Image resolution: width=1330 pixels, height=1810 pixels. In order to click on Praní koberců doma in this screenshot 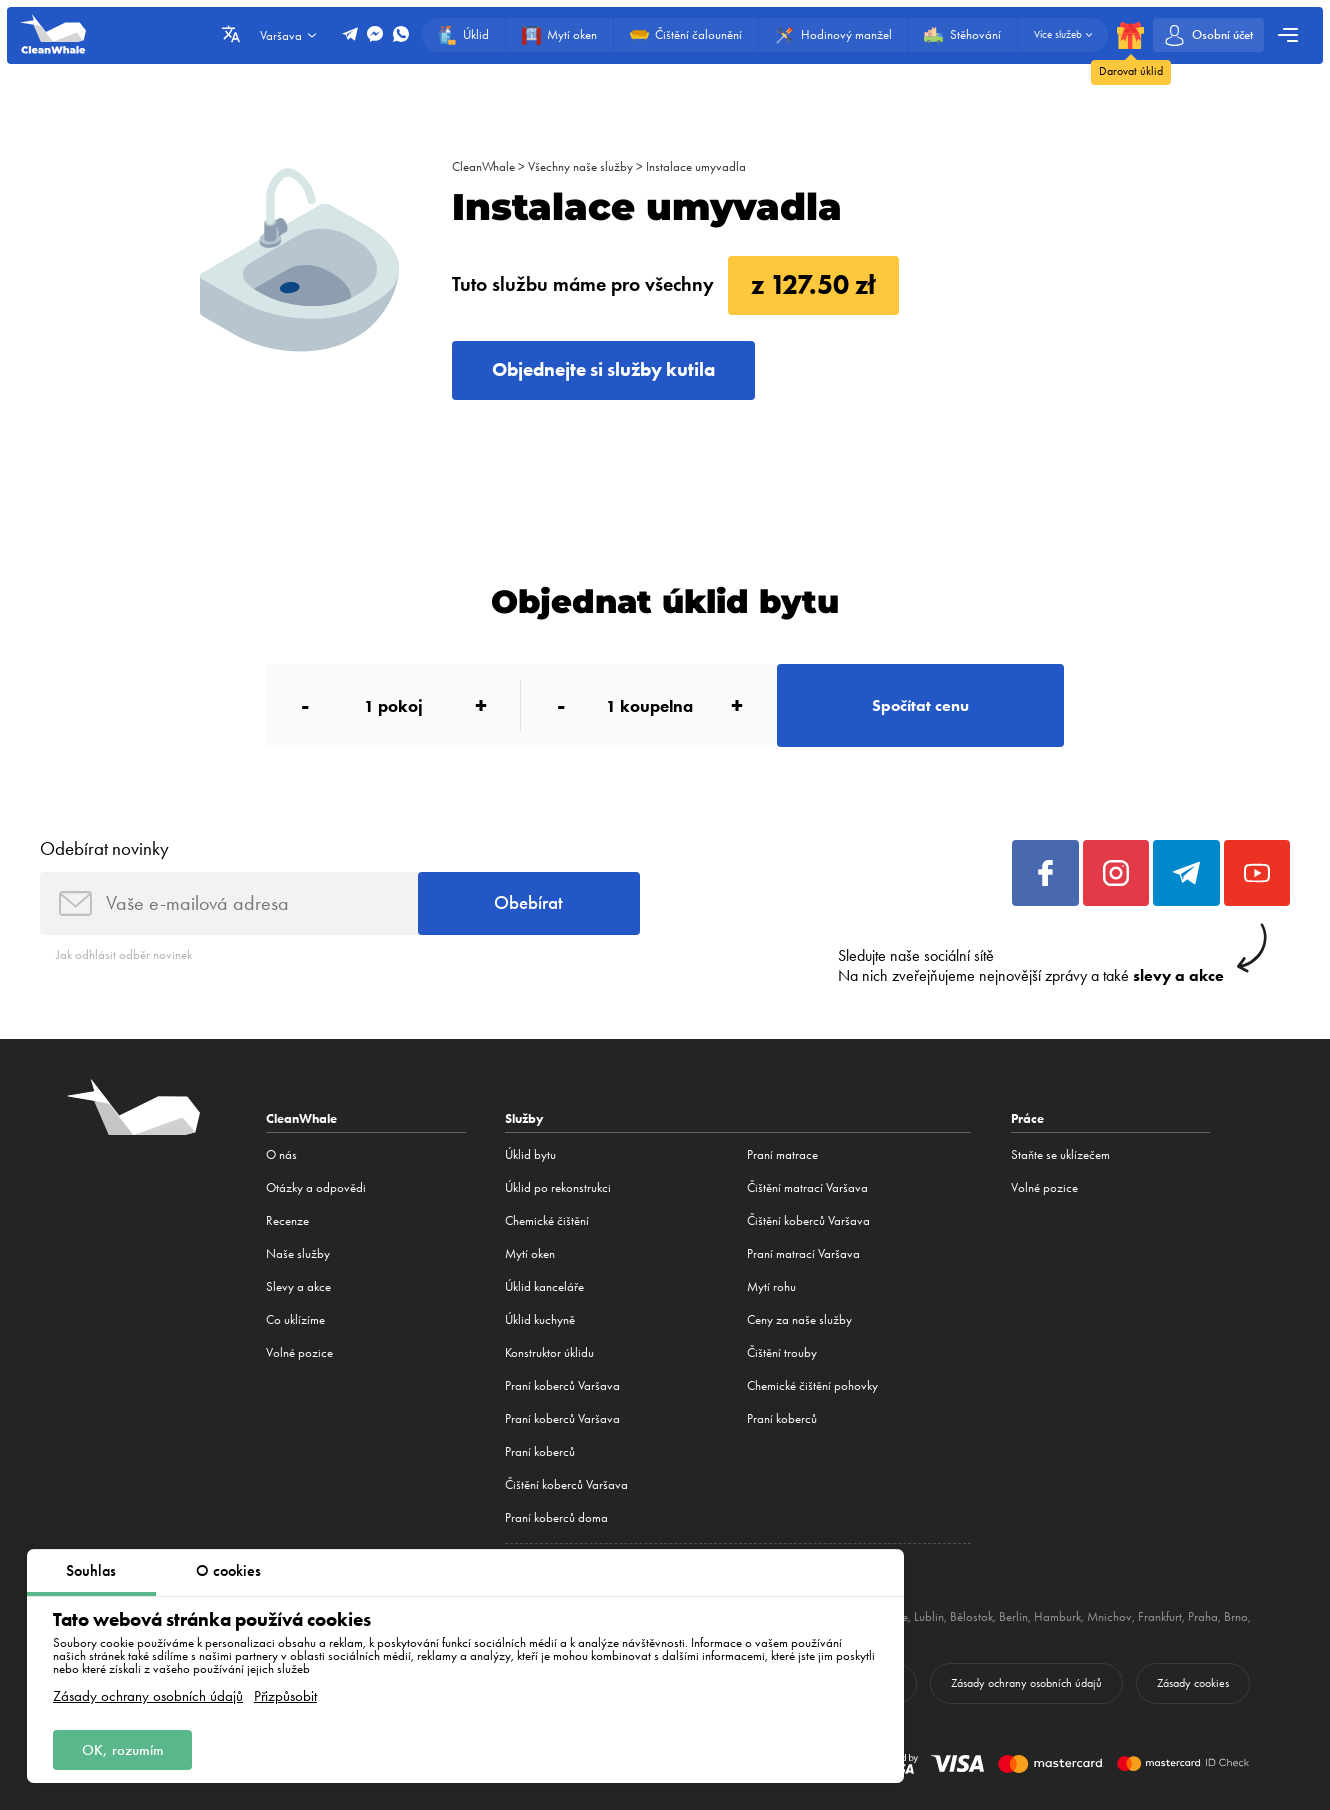, I will do `click(556, 1517)`.